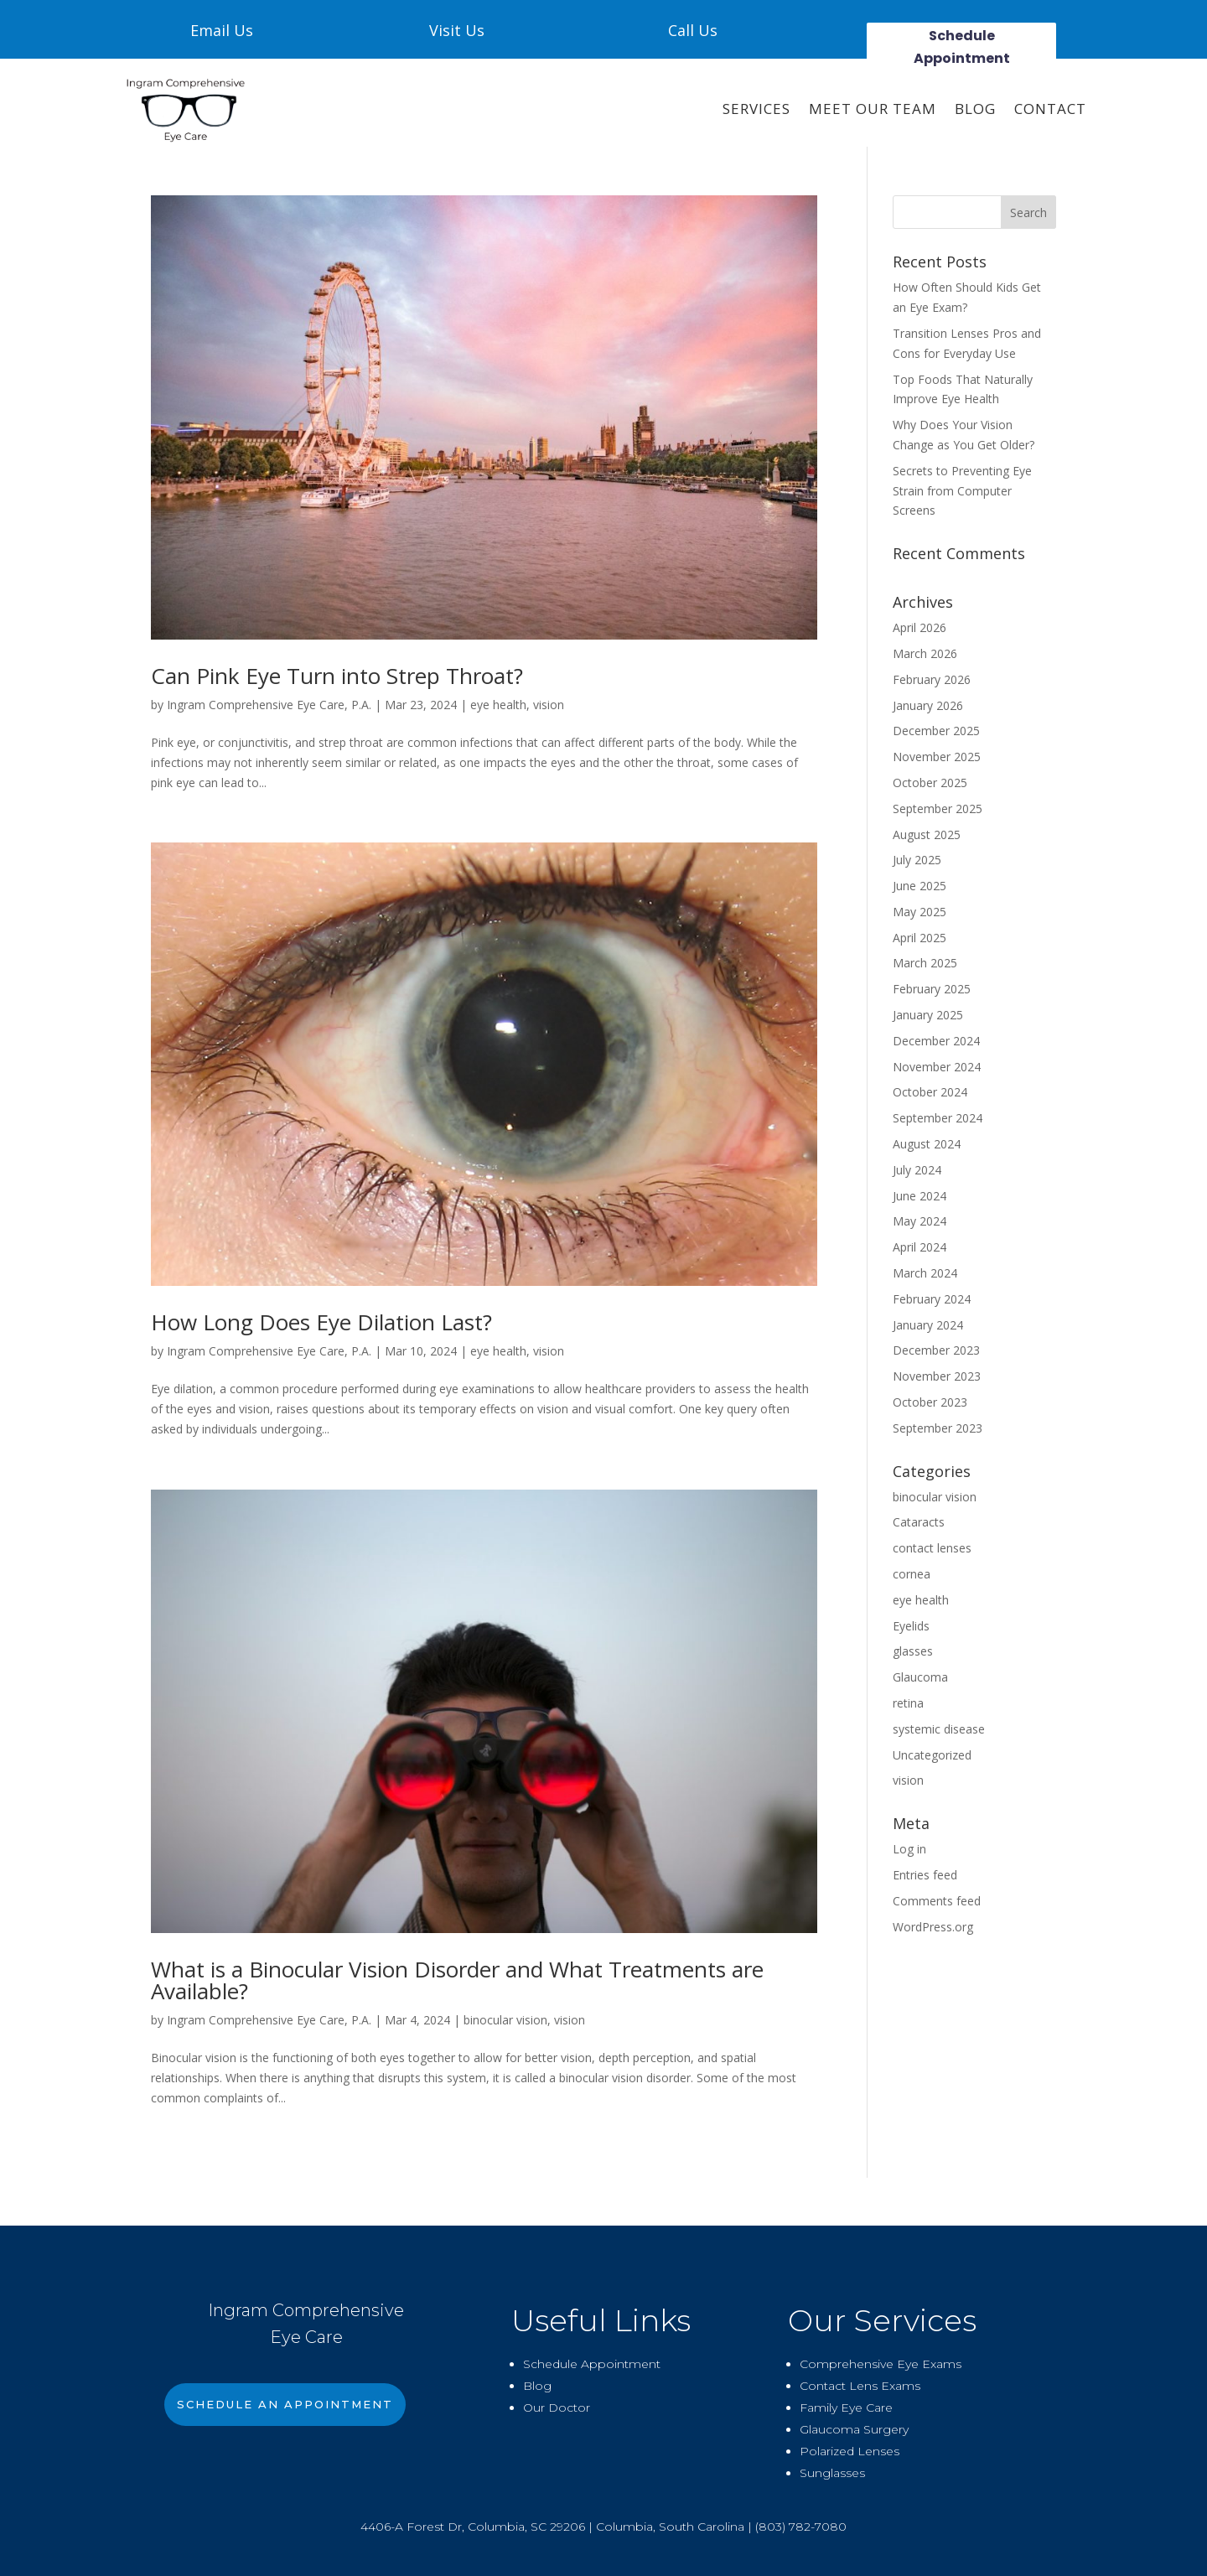  What do you see at coordinates (919, 1196) in the screenshot?
I see `June 2024` at bounding box center [919, 1196].